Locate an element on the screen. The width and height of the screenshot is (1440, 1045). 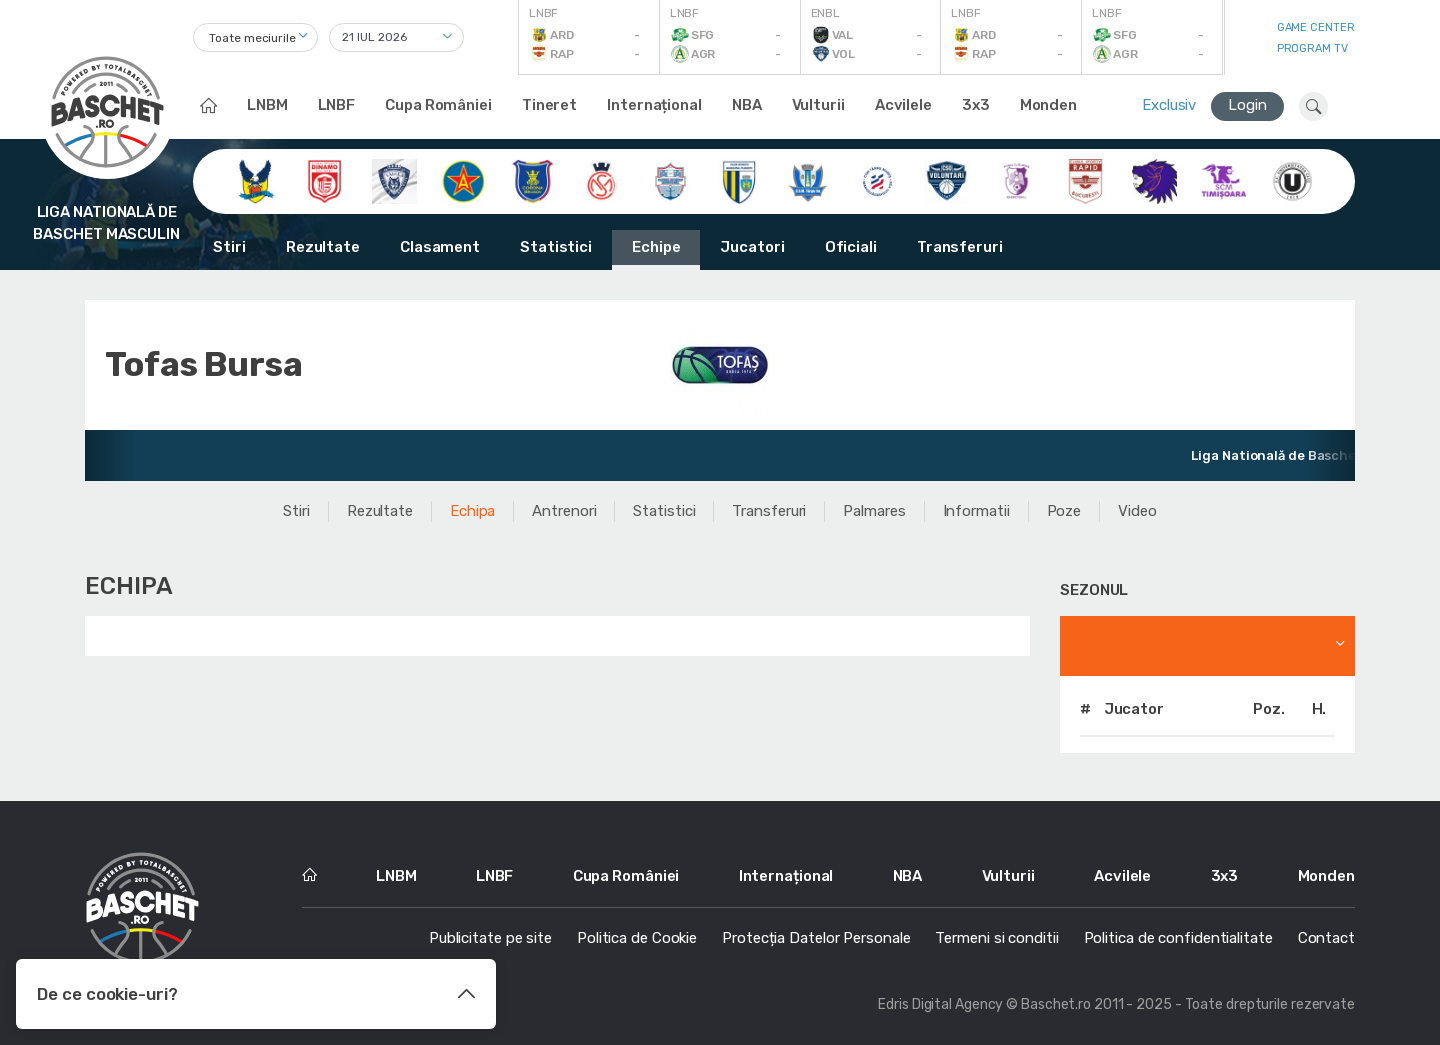
Stiri is located at coordinates (229, 247).